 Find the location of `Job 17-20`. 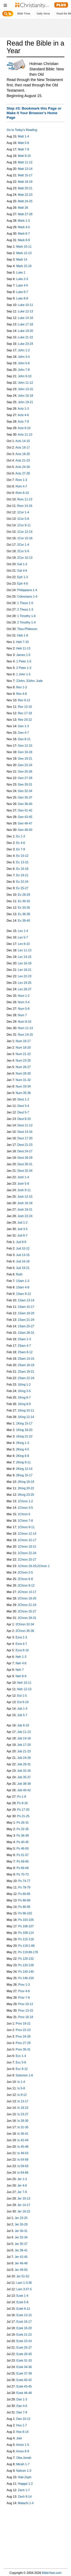

Job 17-20 is located at coordinates (24, 1744).